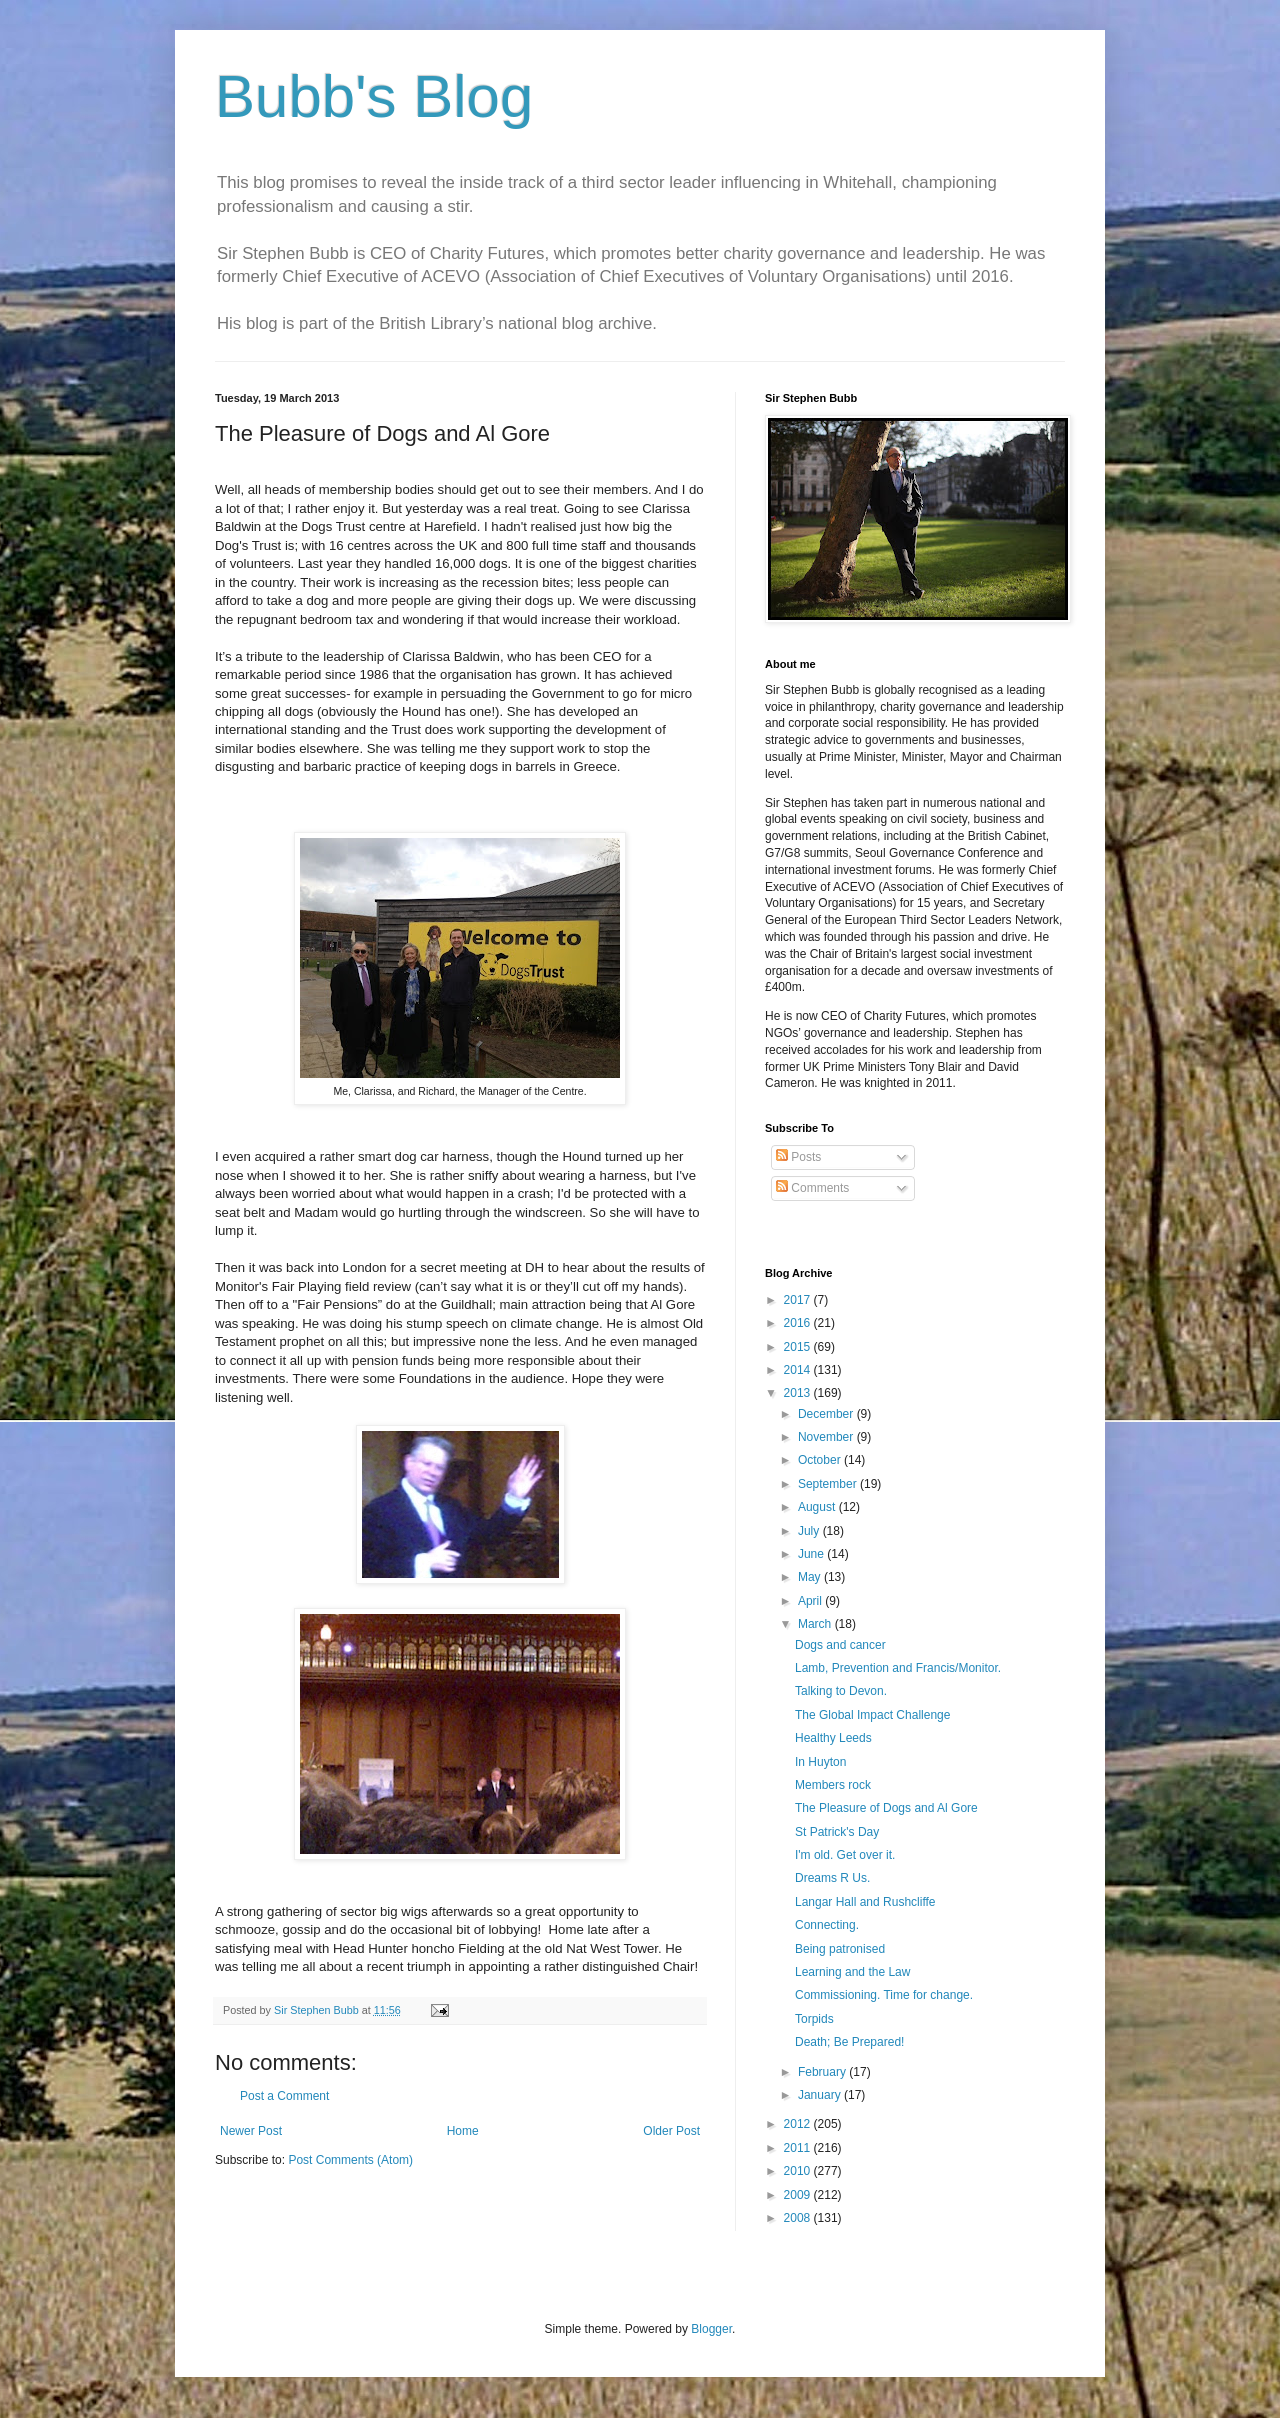 This screenshot has width=1280, height=2418. I want to click on Blogger, so click(711, 2329).